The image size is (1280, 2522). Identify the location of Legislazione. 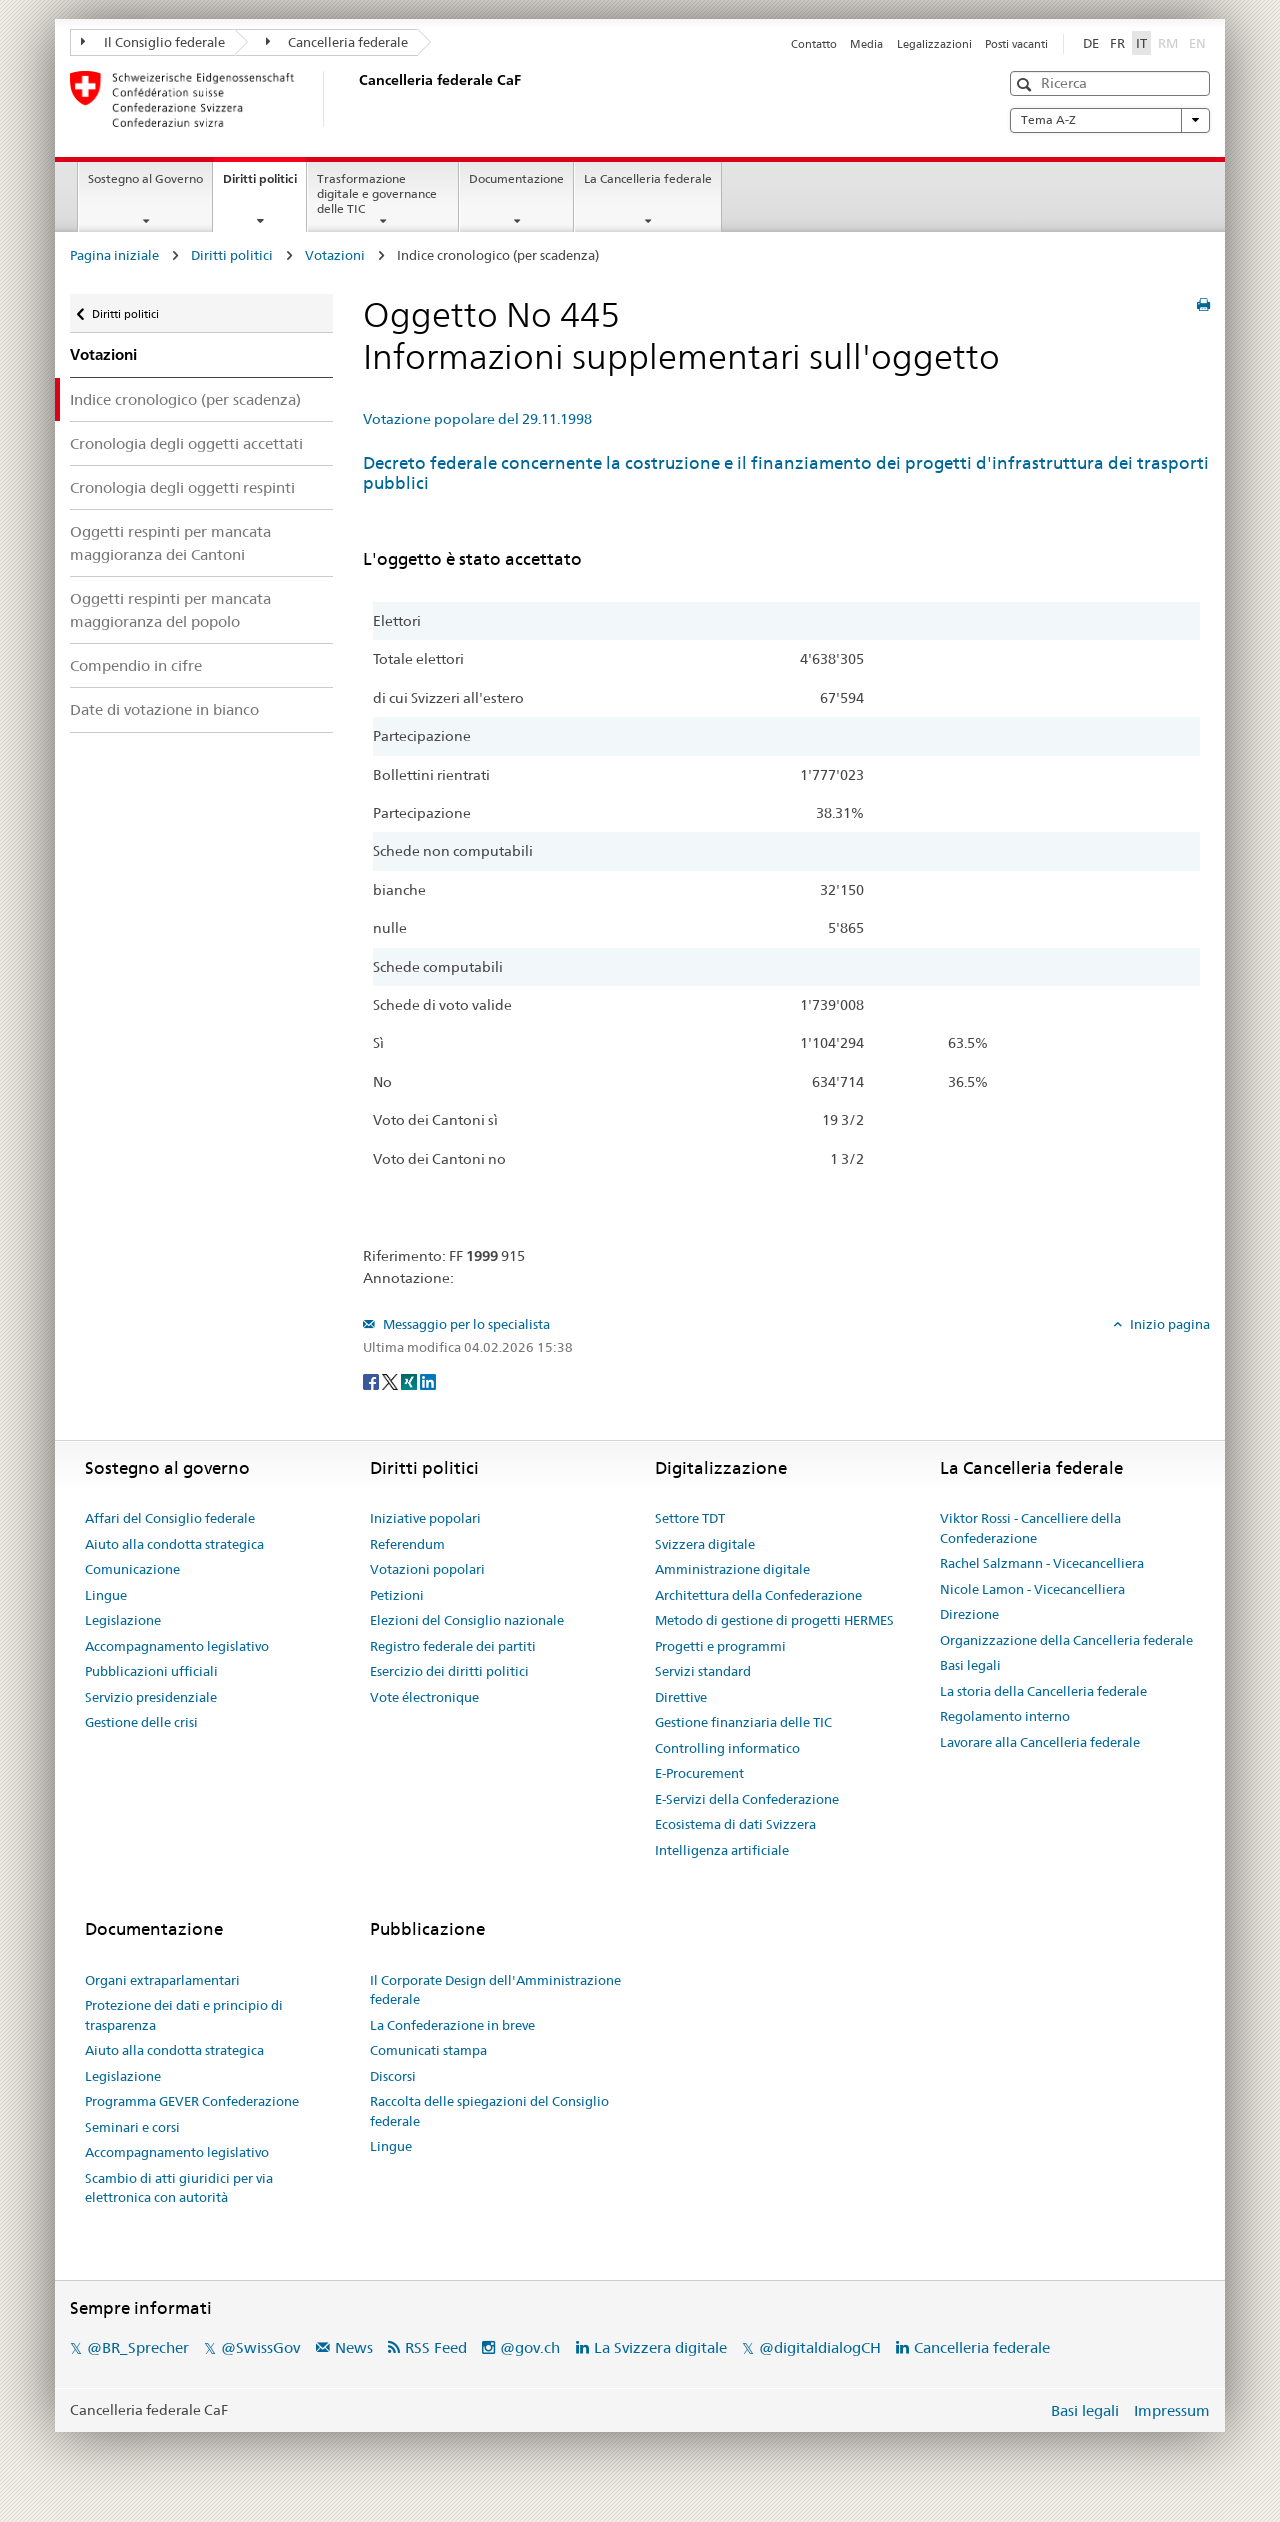
(123, 1620).